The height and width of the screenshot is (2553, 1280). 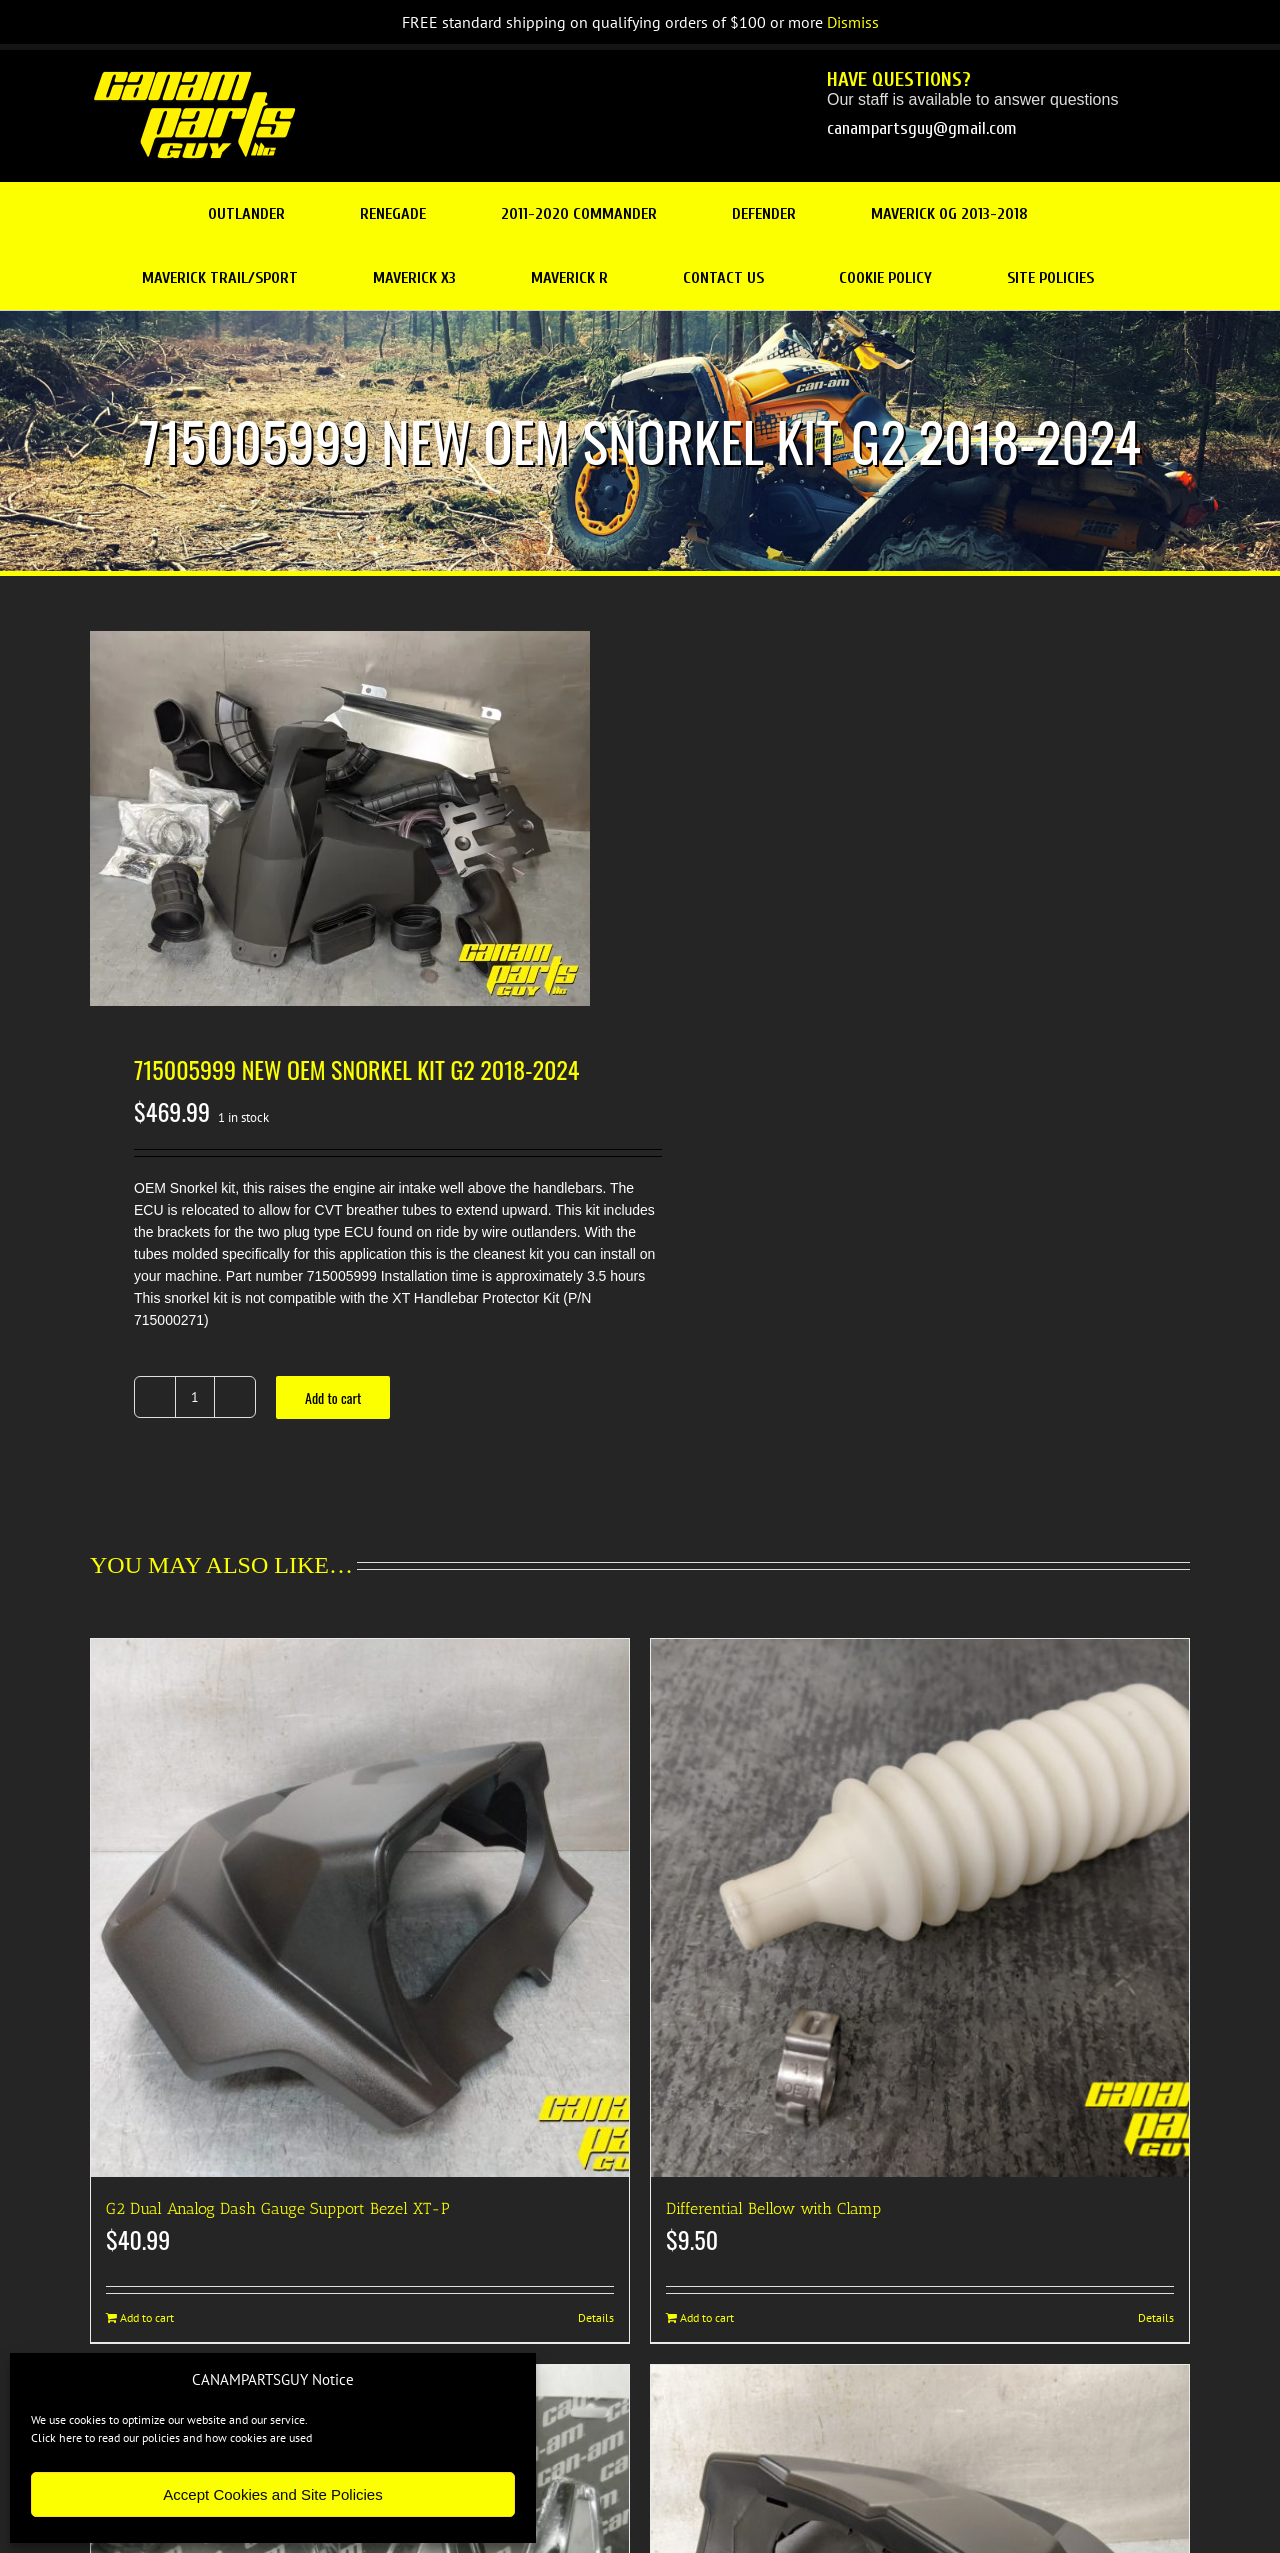 What do you see at coordinates (360, 1908) in the screenshot?
I see `[G2 Dual Analog Dash Gauge Support Bezel XT-P]` at bounding box center [360, 1908].